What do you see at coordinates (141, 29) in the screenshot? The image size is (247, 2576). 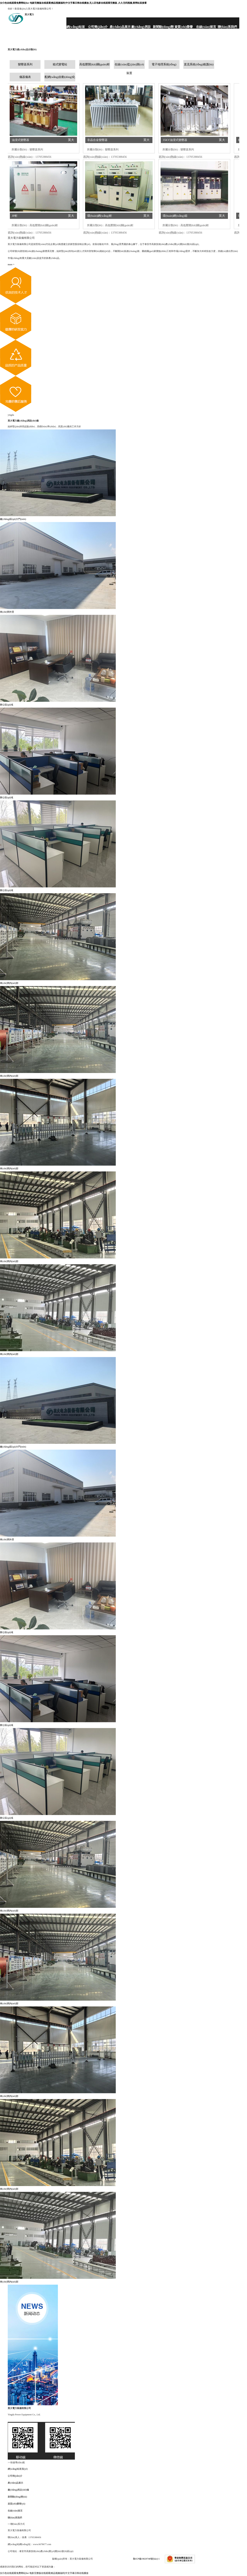 I see `廠(chǎng)房設(shè)備` at bounding box center [141, 29].